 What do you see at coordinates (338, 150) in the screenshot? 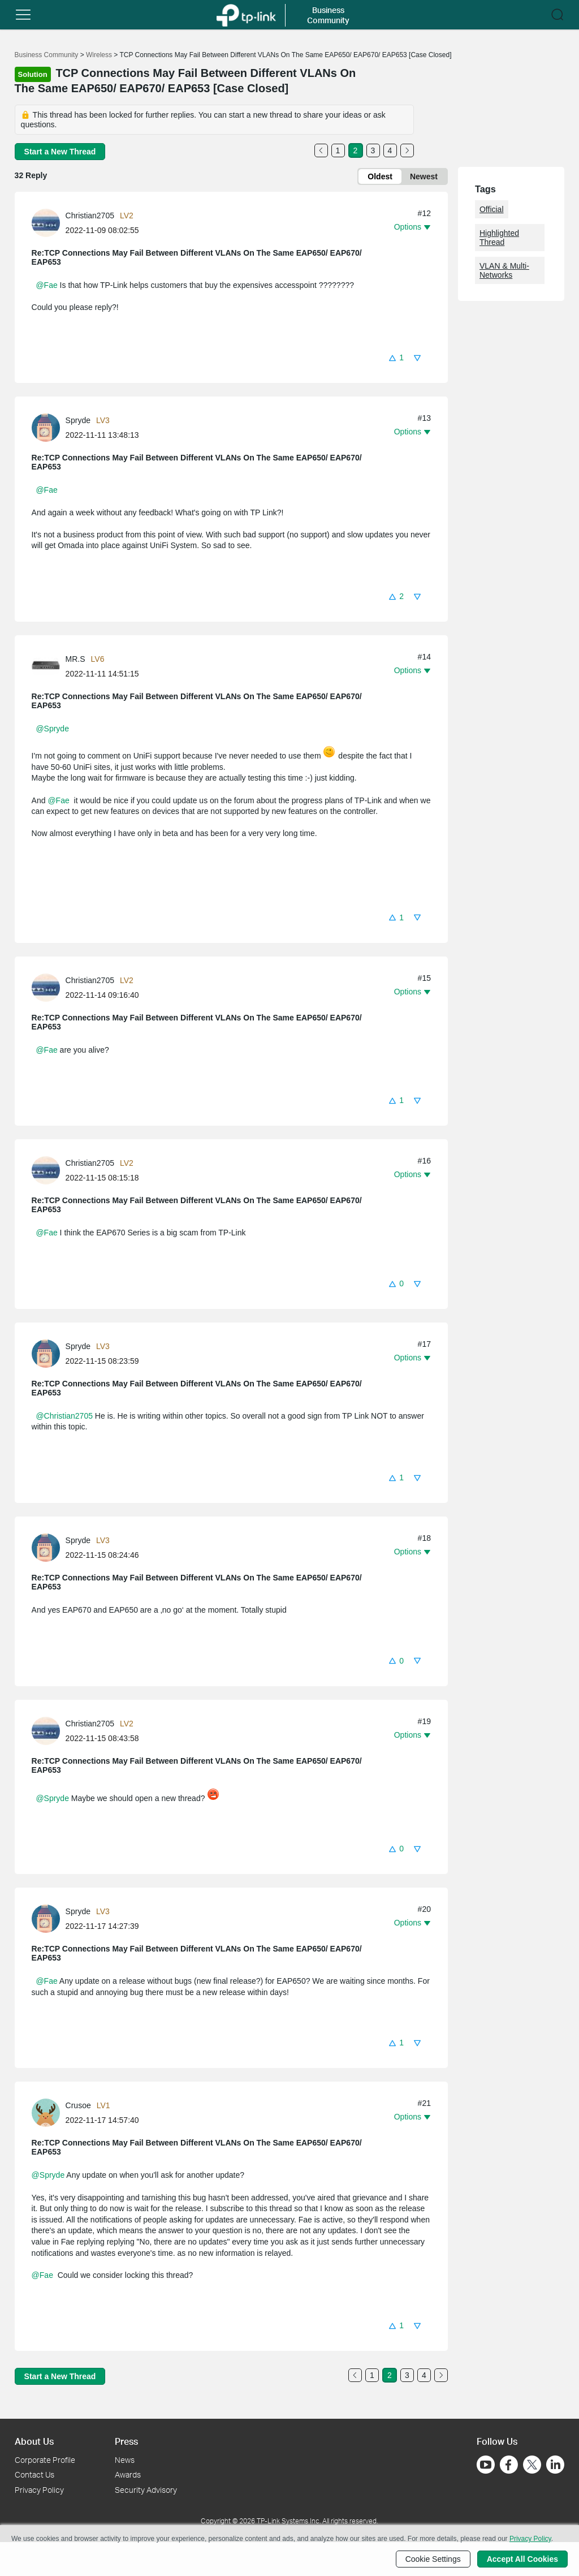
I see `1 [Turn to page 1]` at bounding box center [338, 150].